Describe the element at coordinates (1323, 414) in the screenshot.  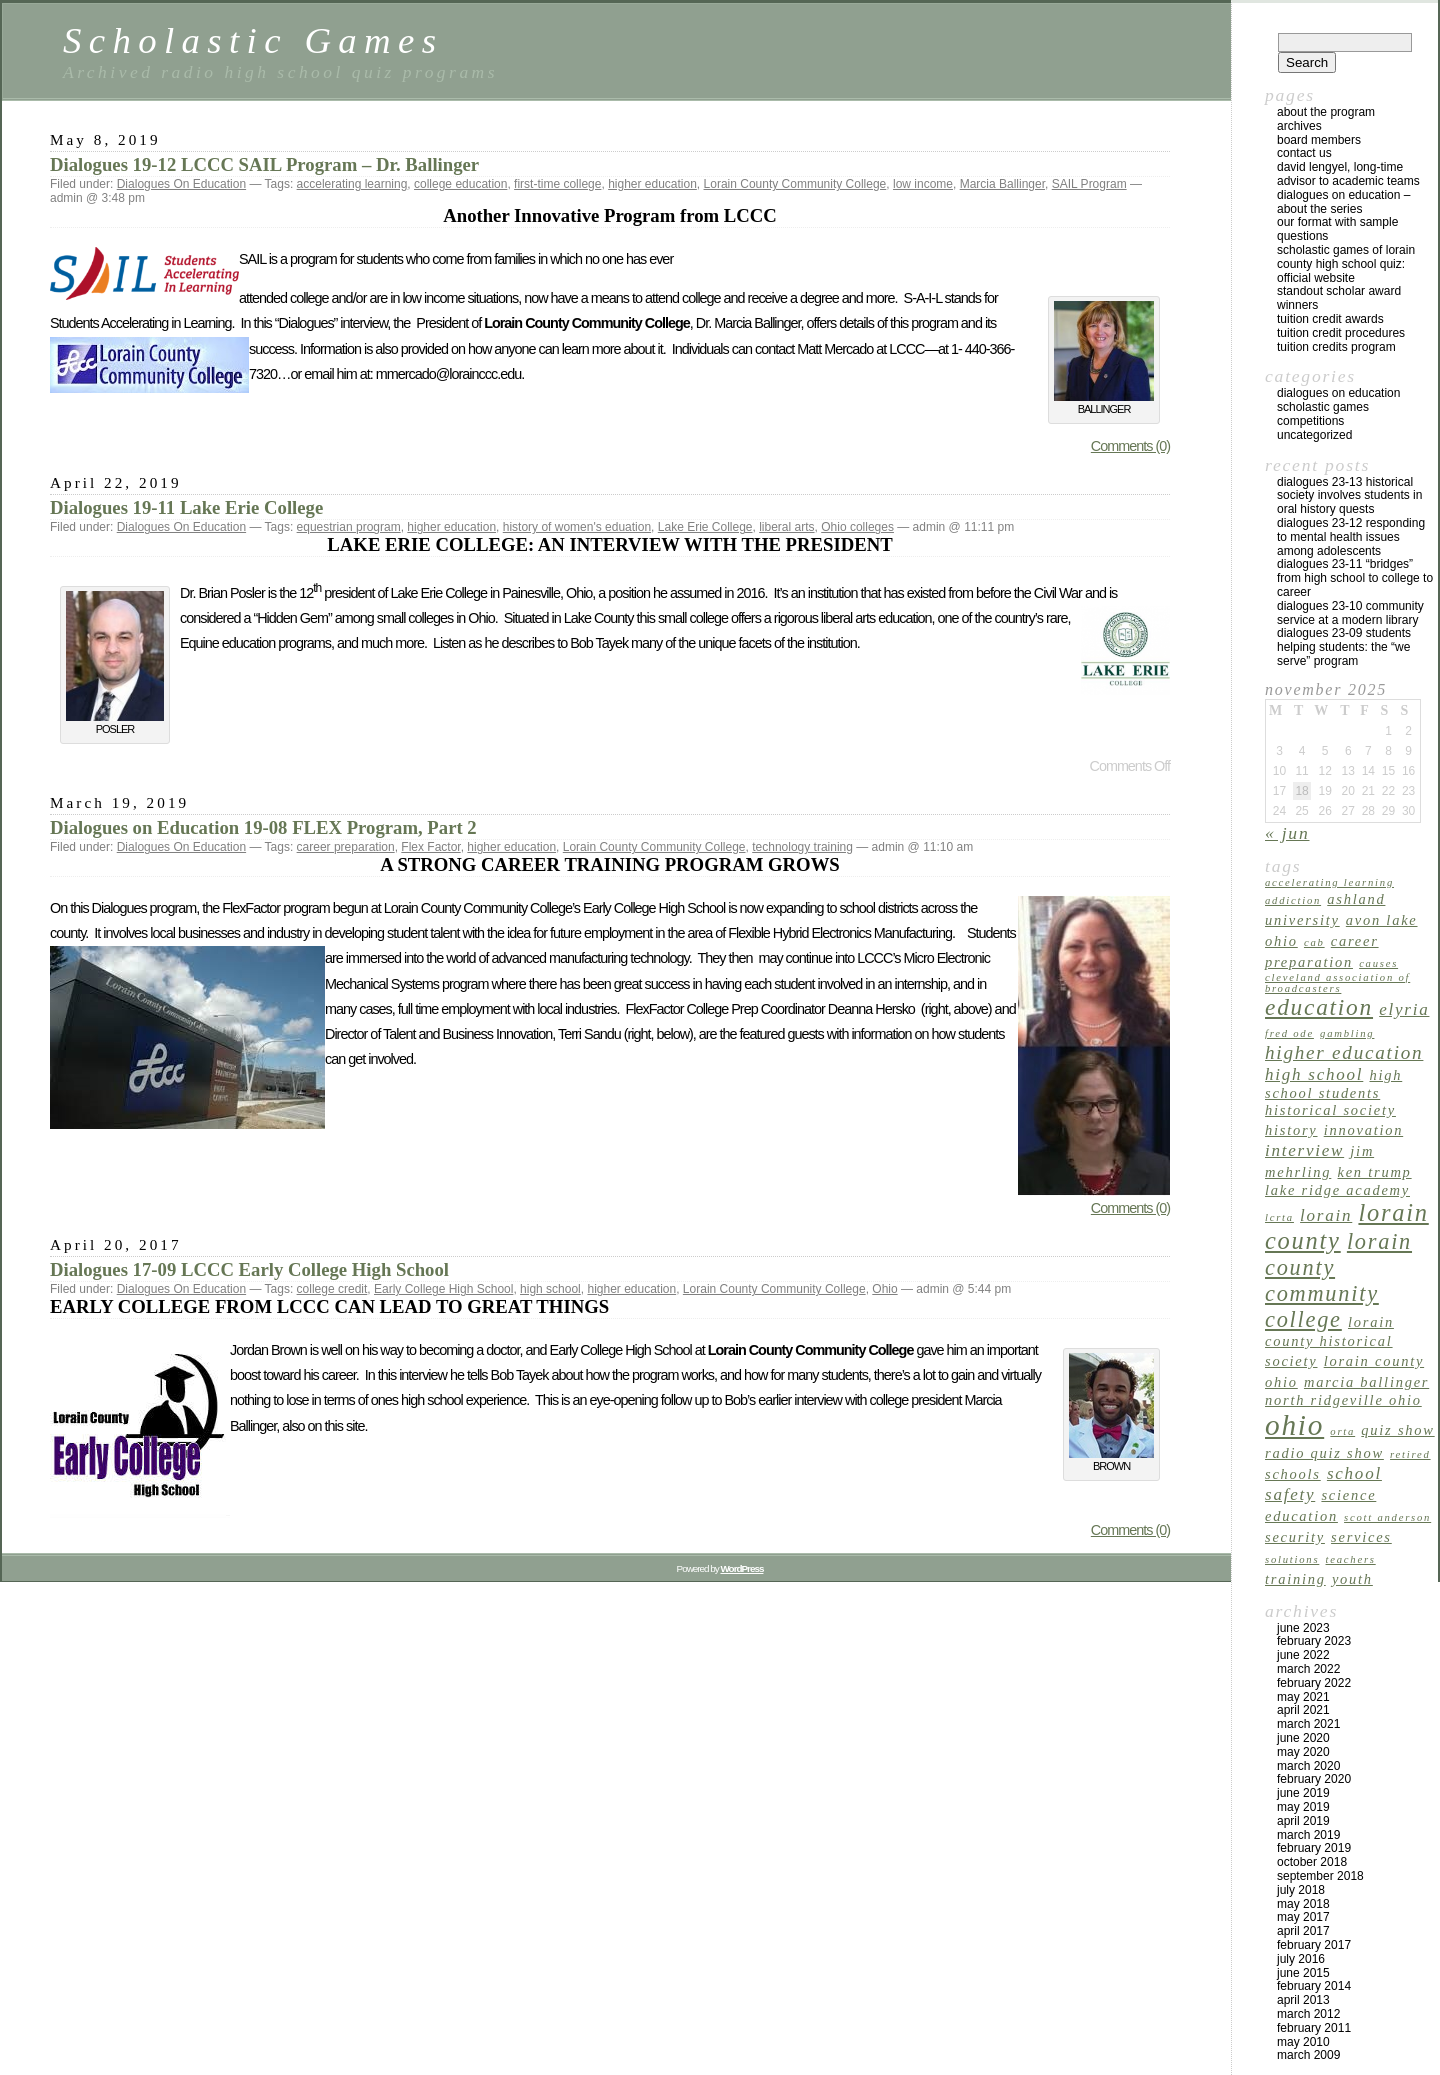
I see `Scholastic Games Competitions` at that location.